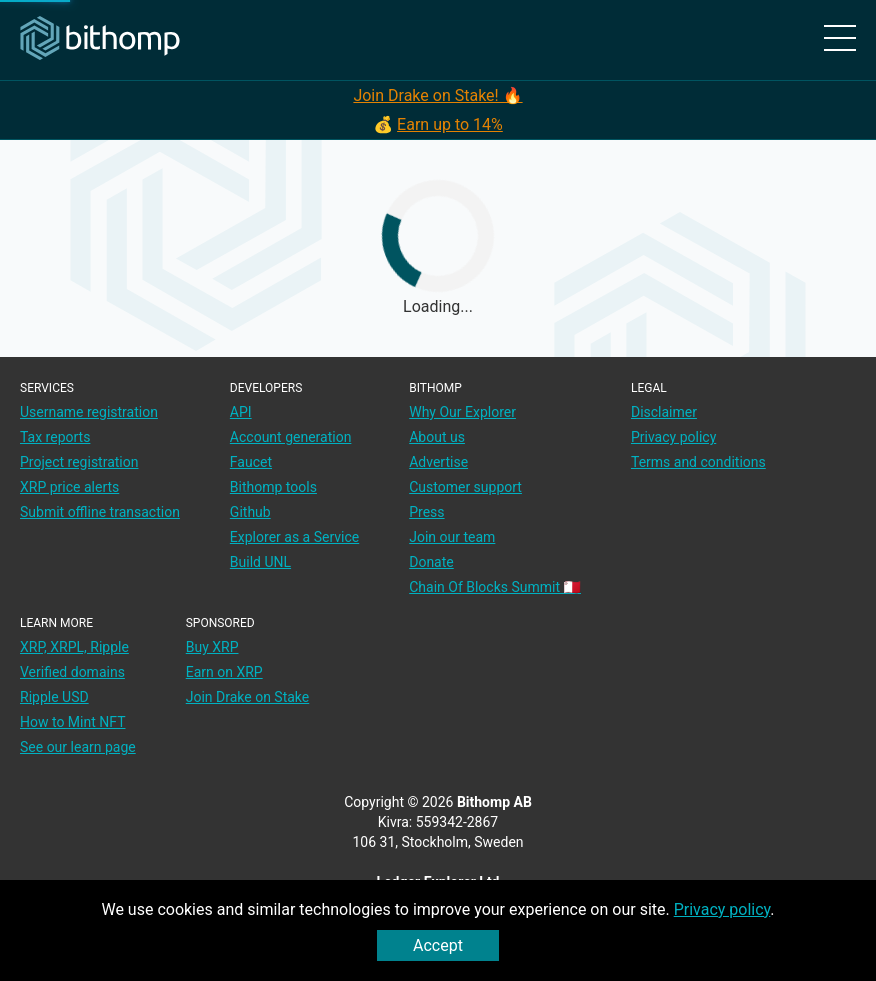 The height and width of the screenshot is (981, 876). I want to click on Bithomp tools, so click(273, 487).